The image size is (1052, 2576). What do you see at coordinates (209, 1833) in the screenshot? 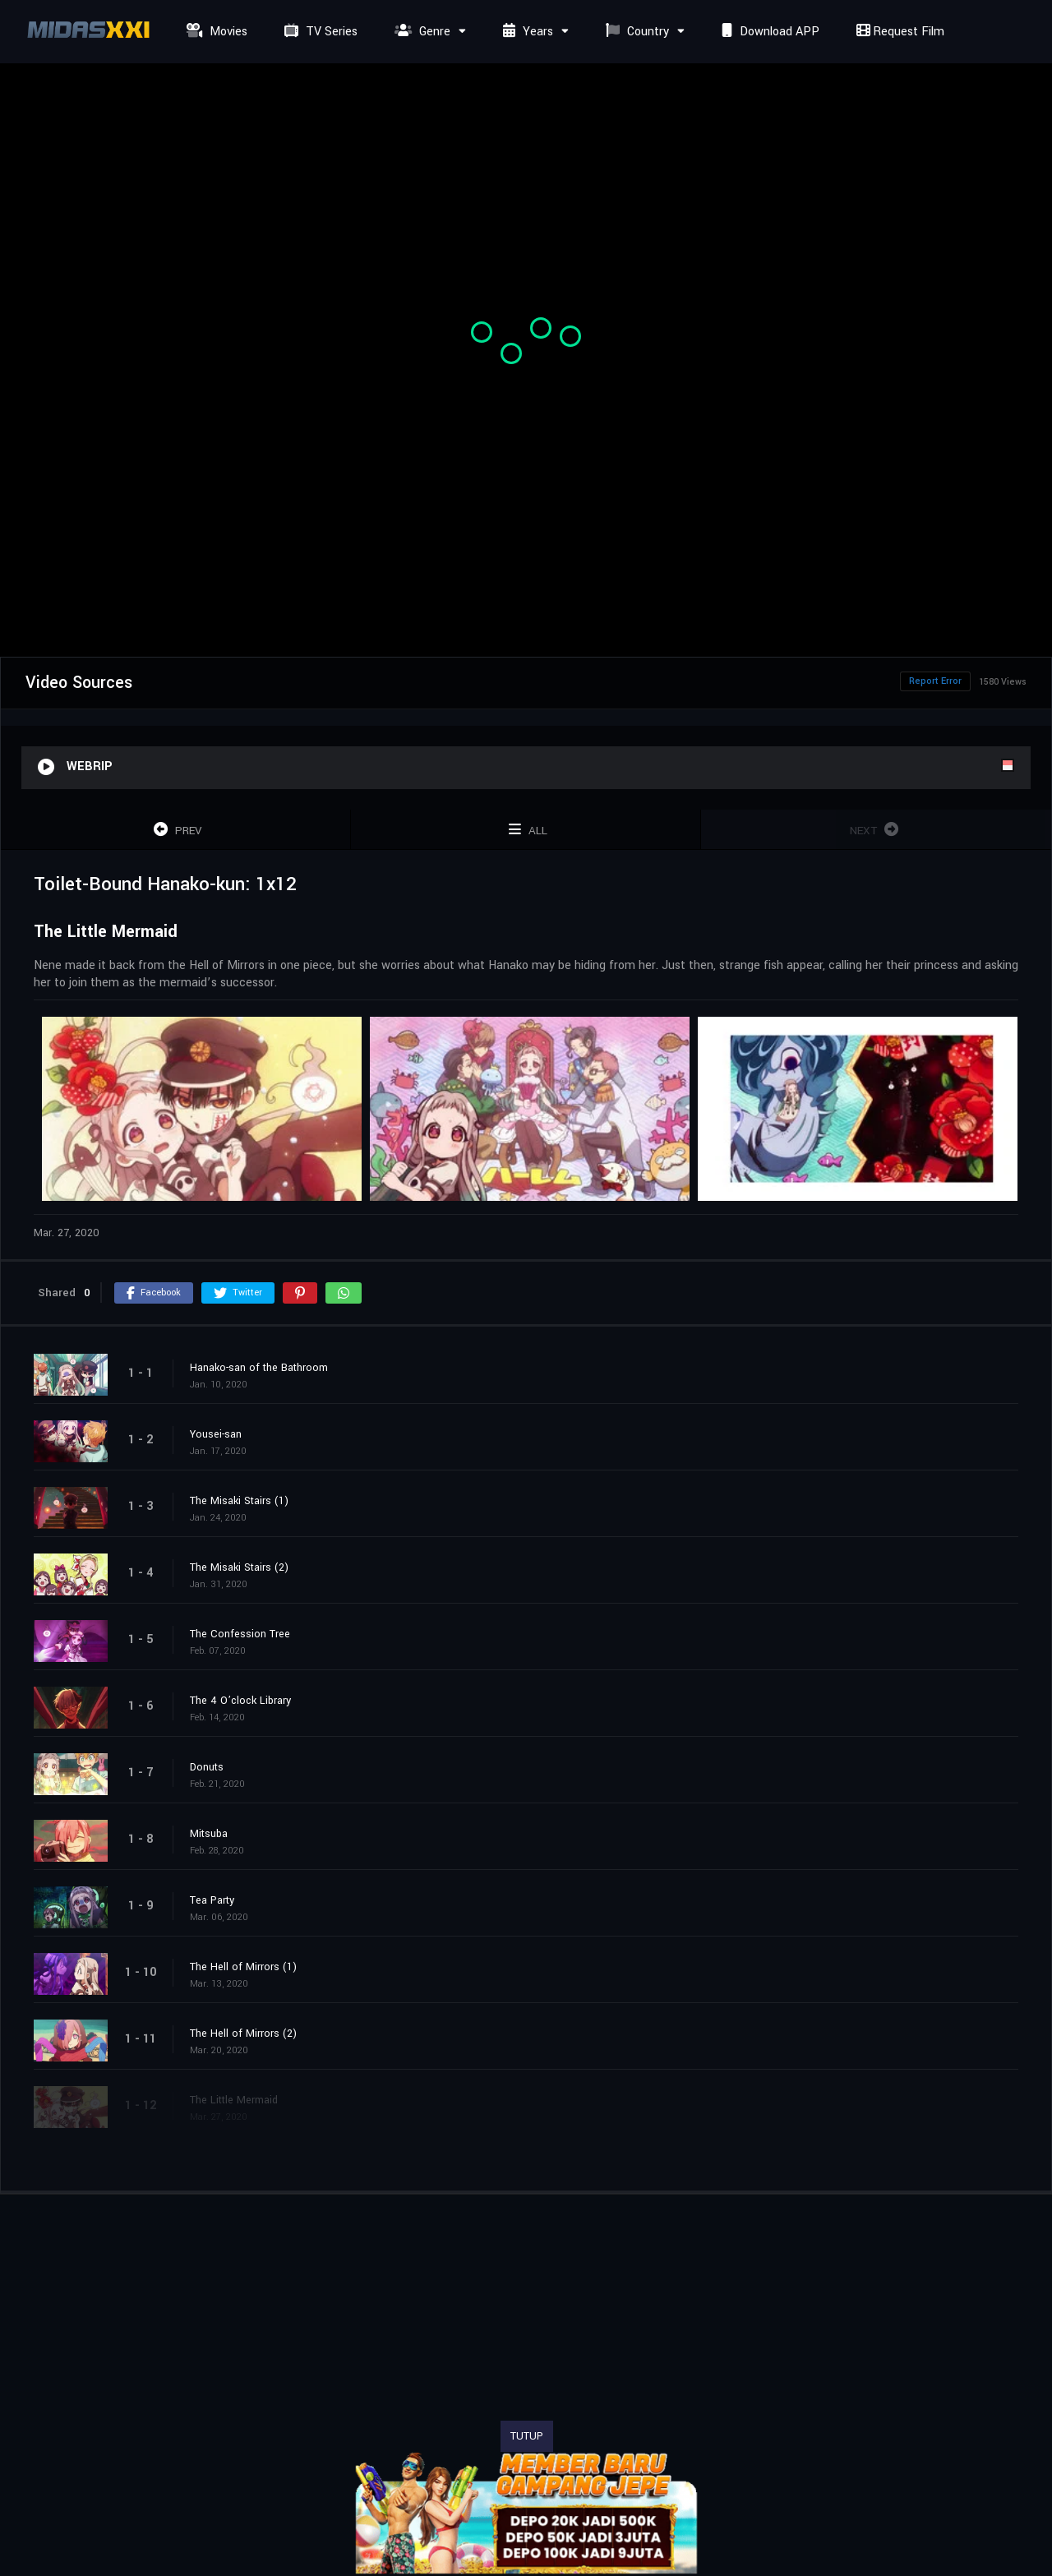
I see `Mitsuba` at bounding box center [209, 1833].